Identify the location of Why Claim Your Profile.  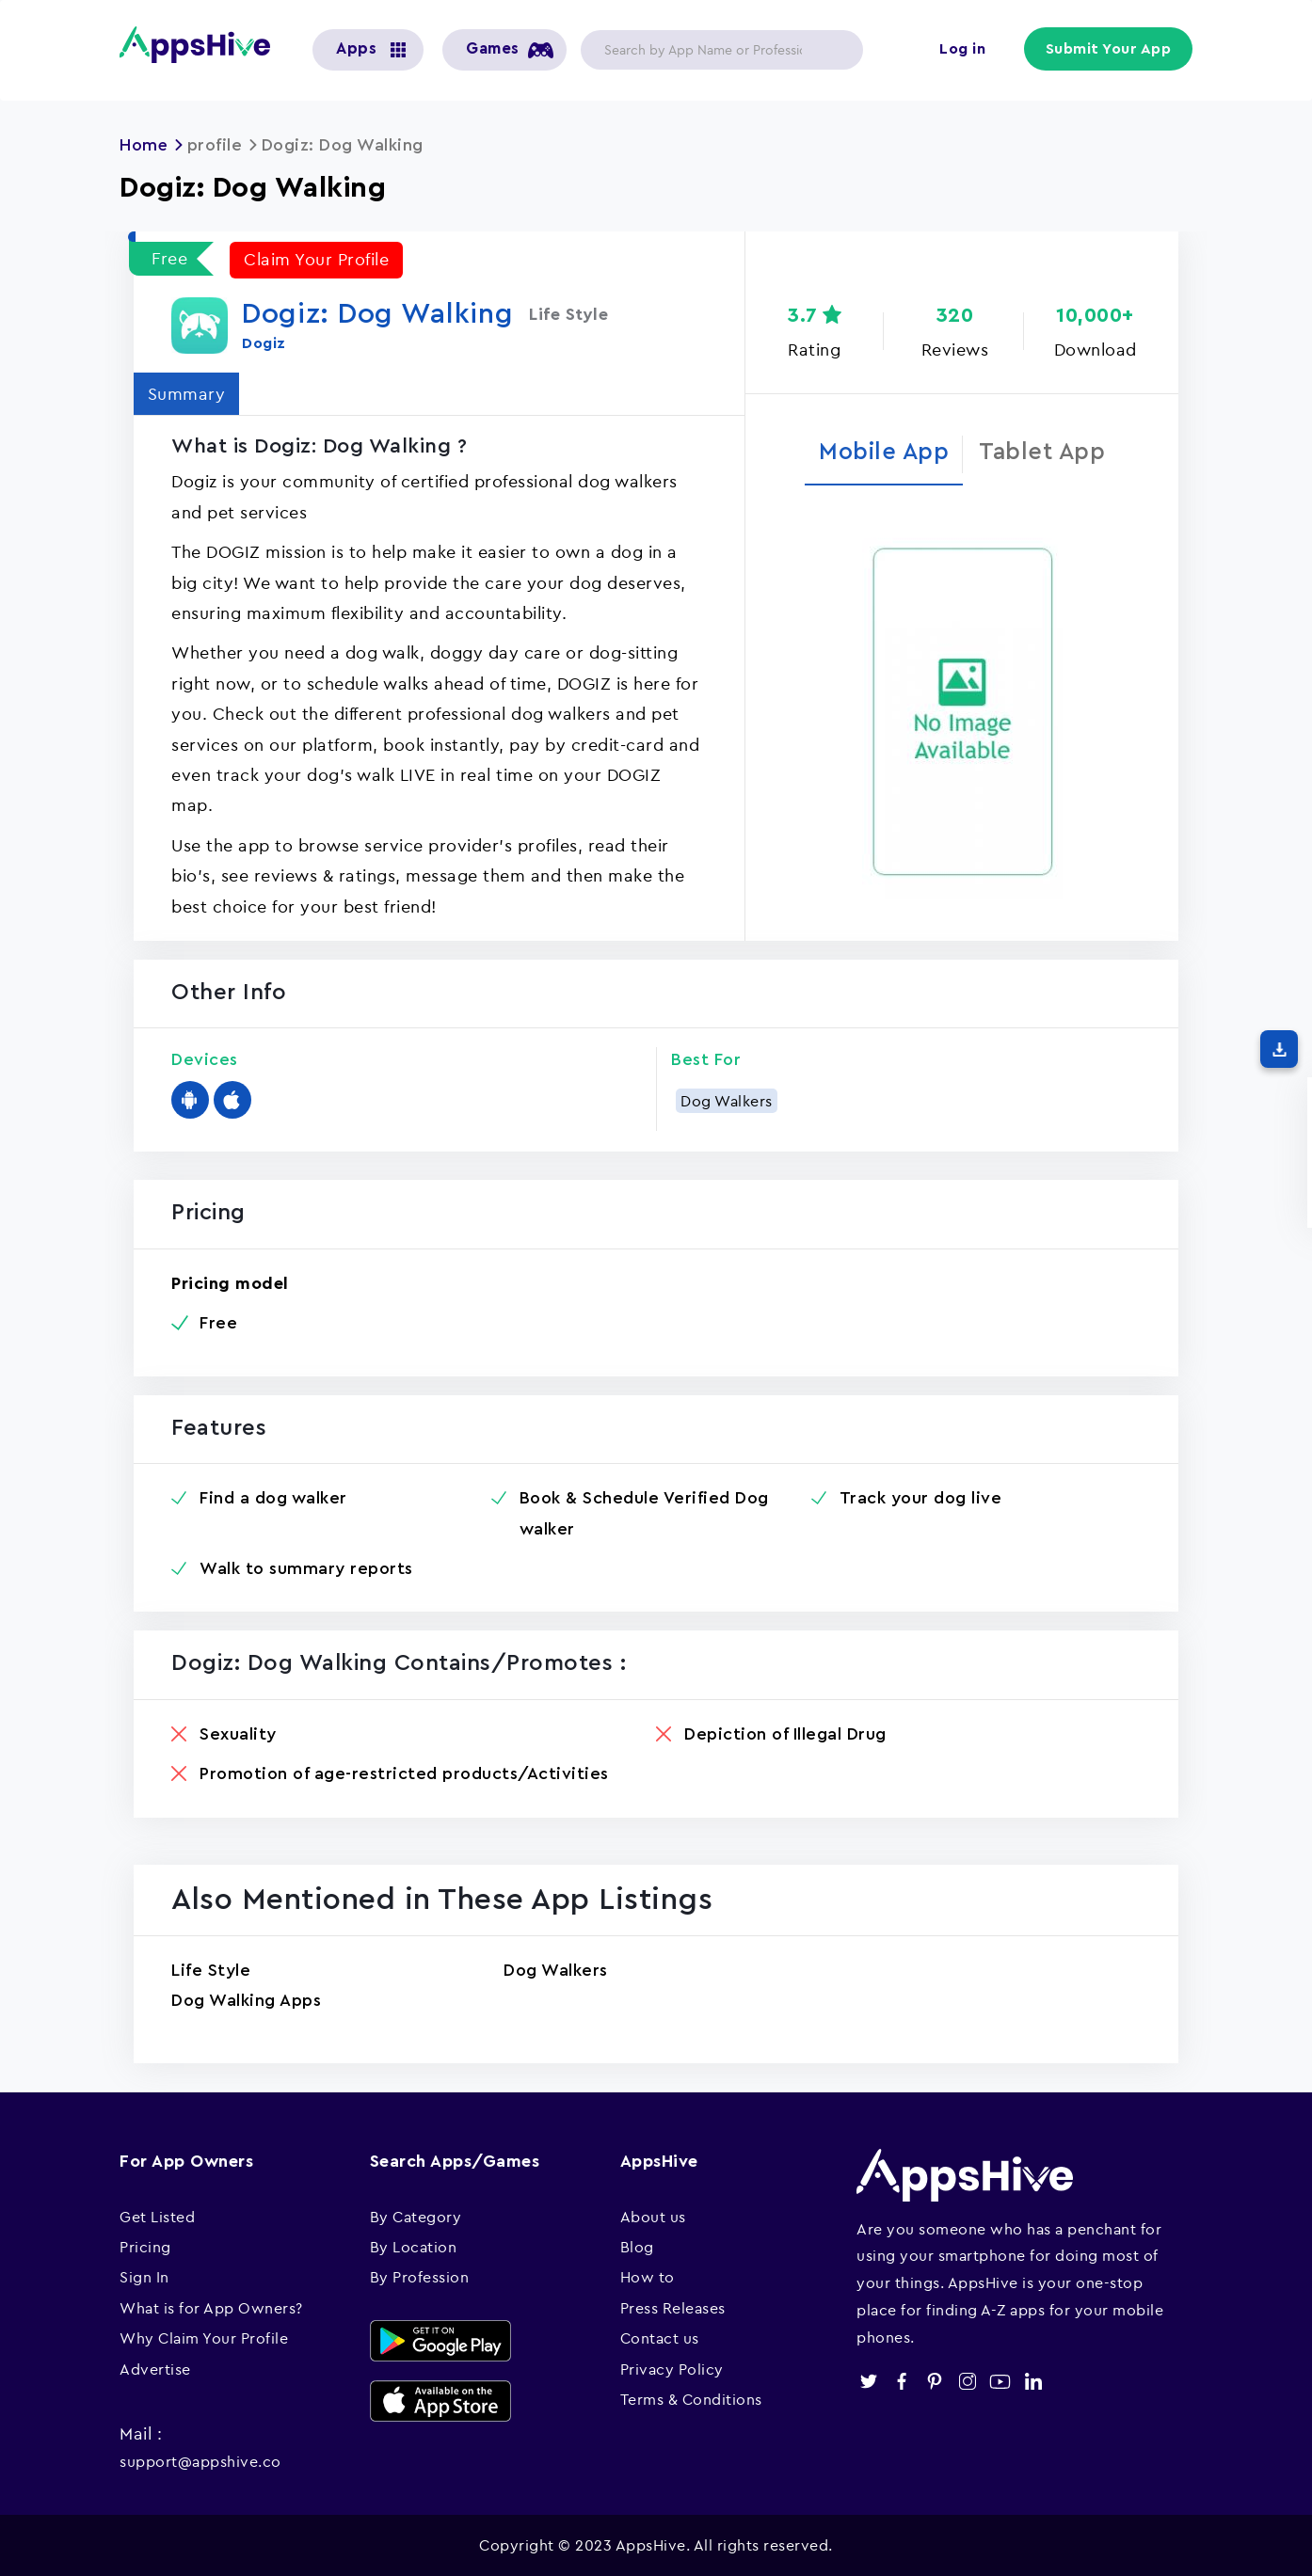
(204, 2337).